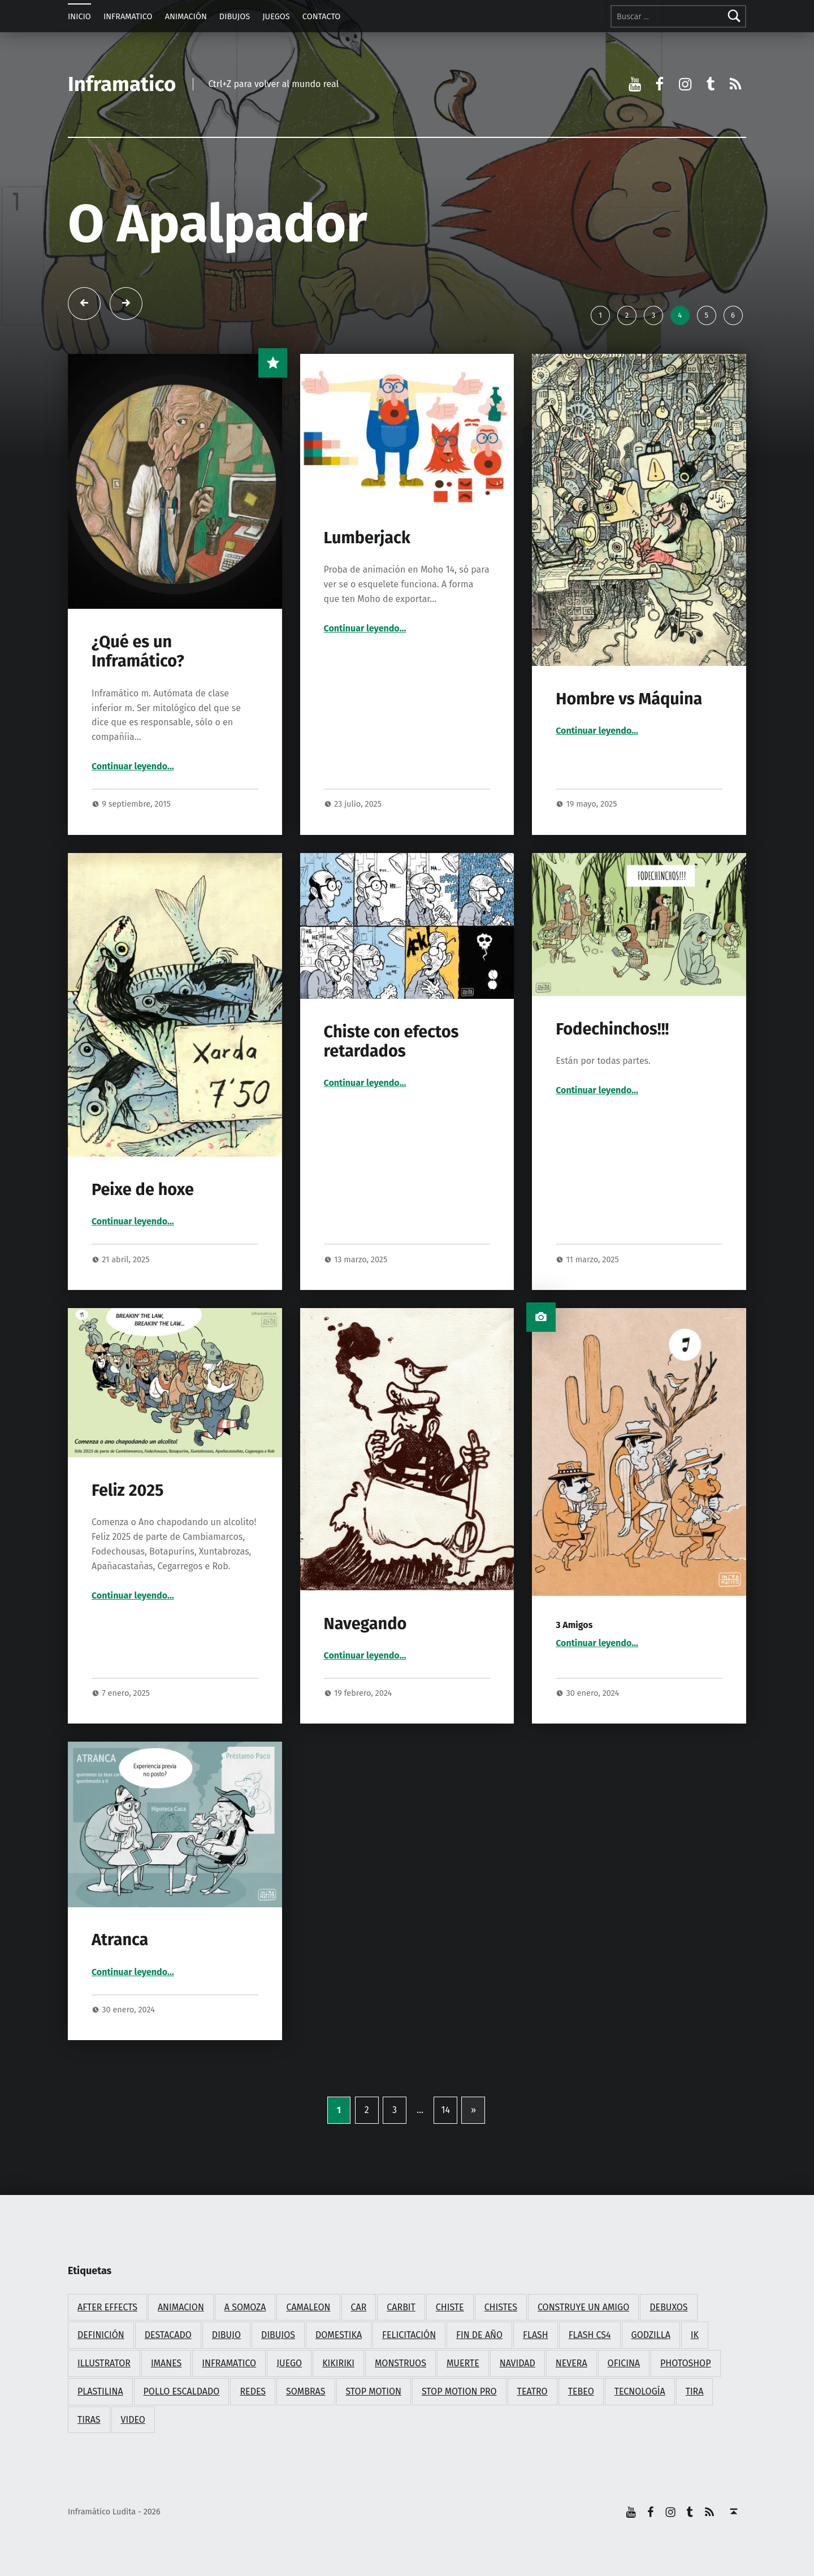 This screenshot has height=2576, width=814. What do you see at coordinates (629, 699) in the screenshot?
I see `Hombre vs Máquina` at bounding box center [629, 699].